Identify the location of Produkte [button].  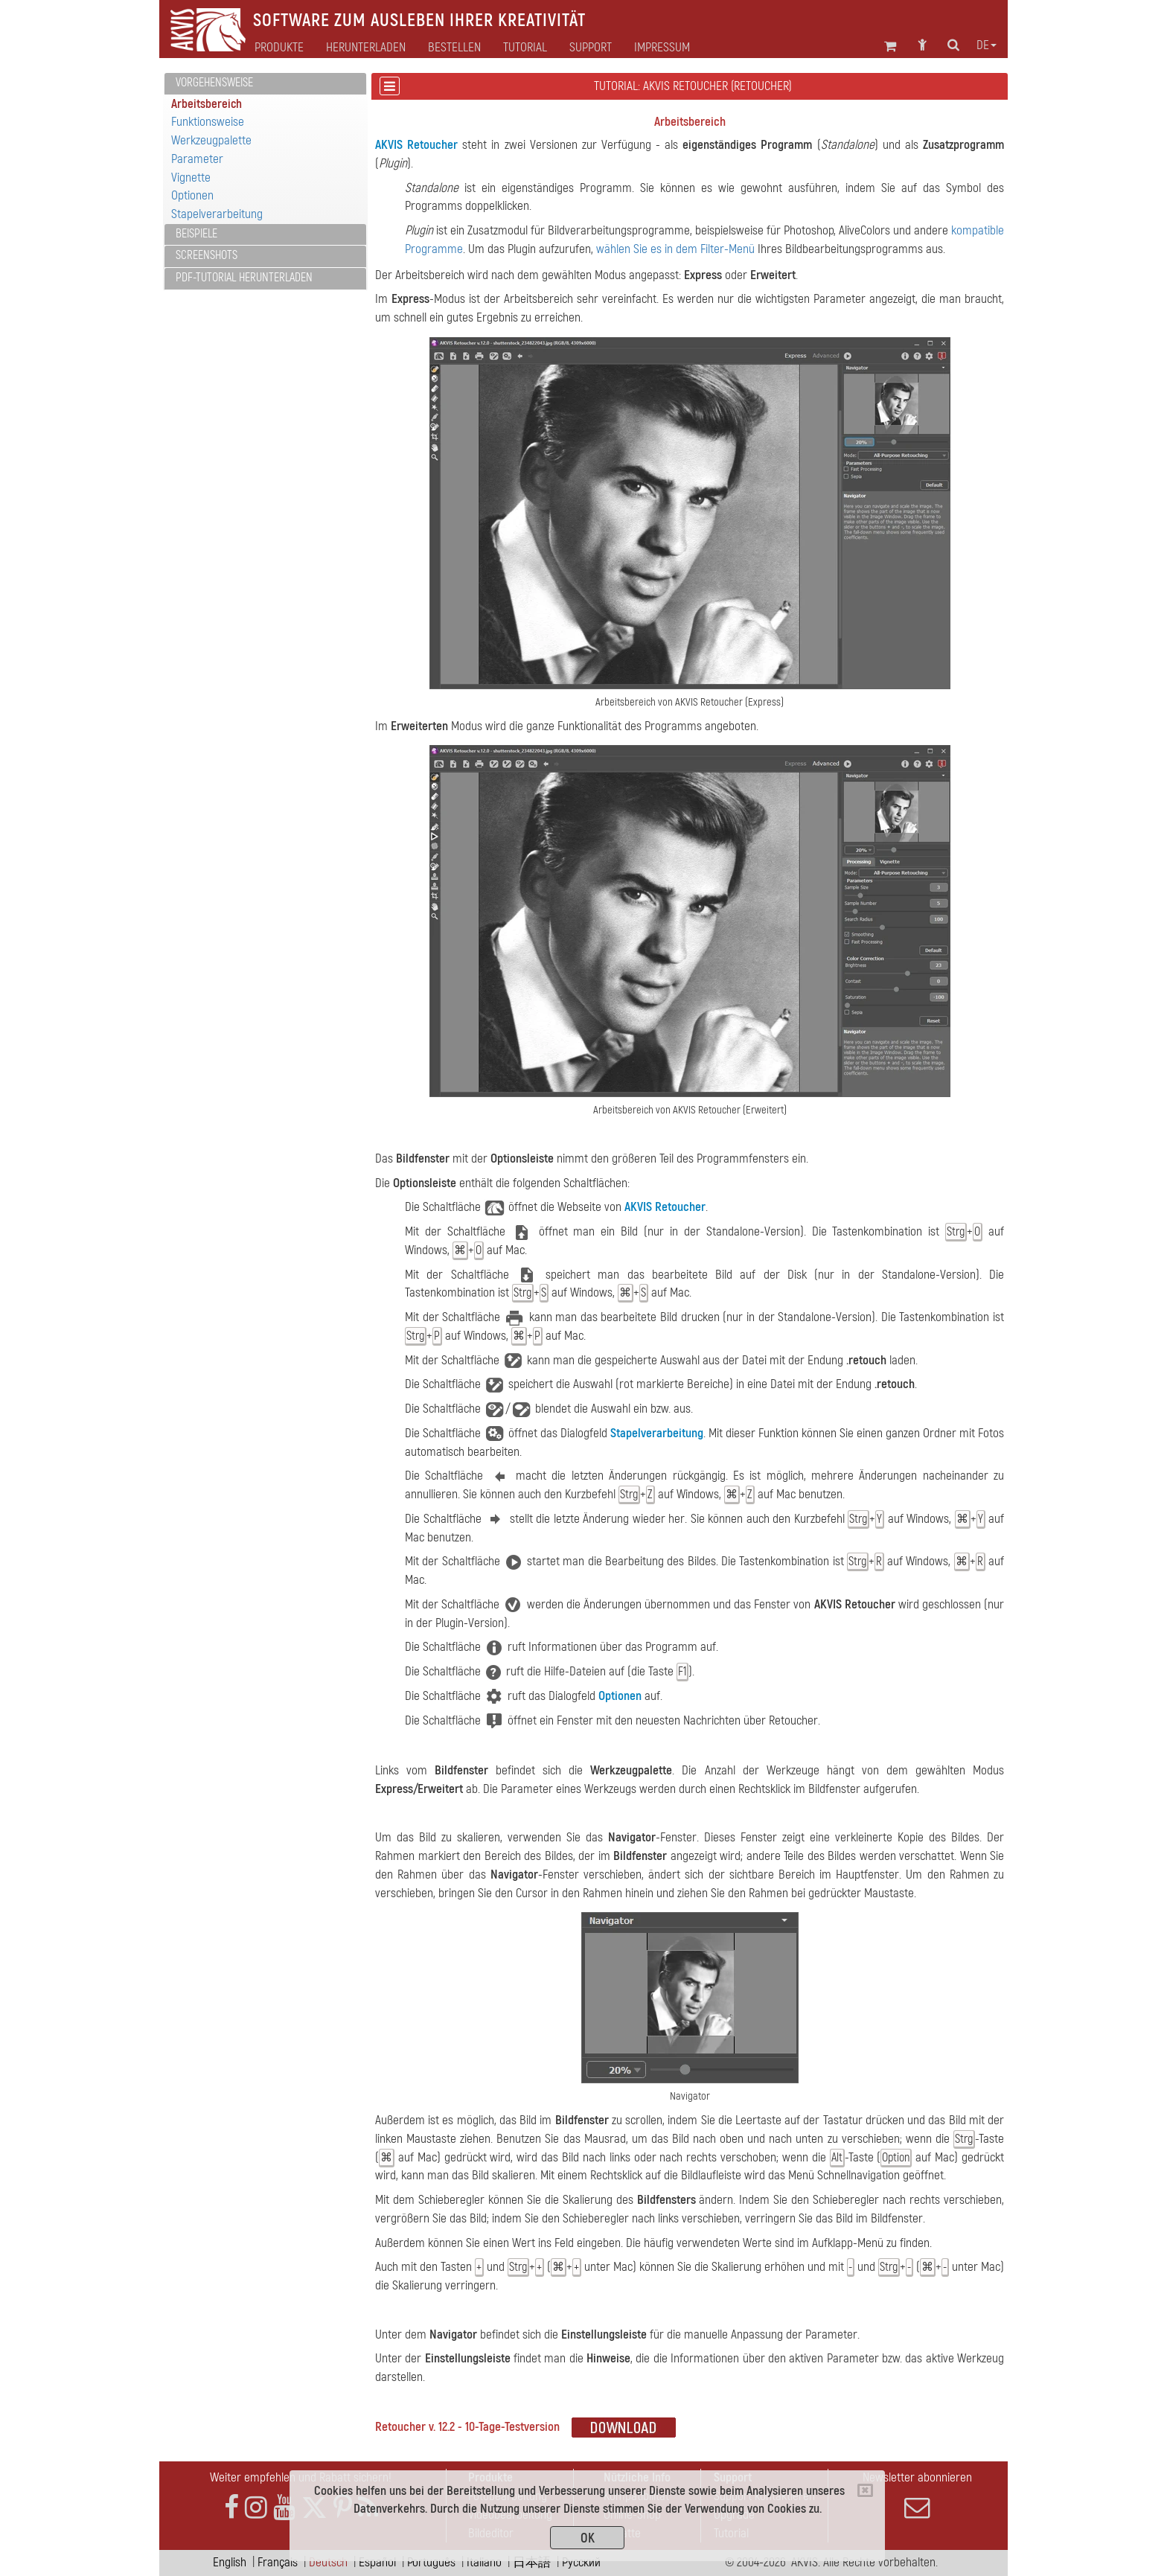
(279, 47).